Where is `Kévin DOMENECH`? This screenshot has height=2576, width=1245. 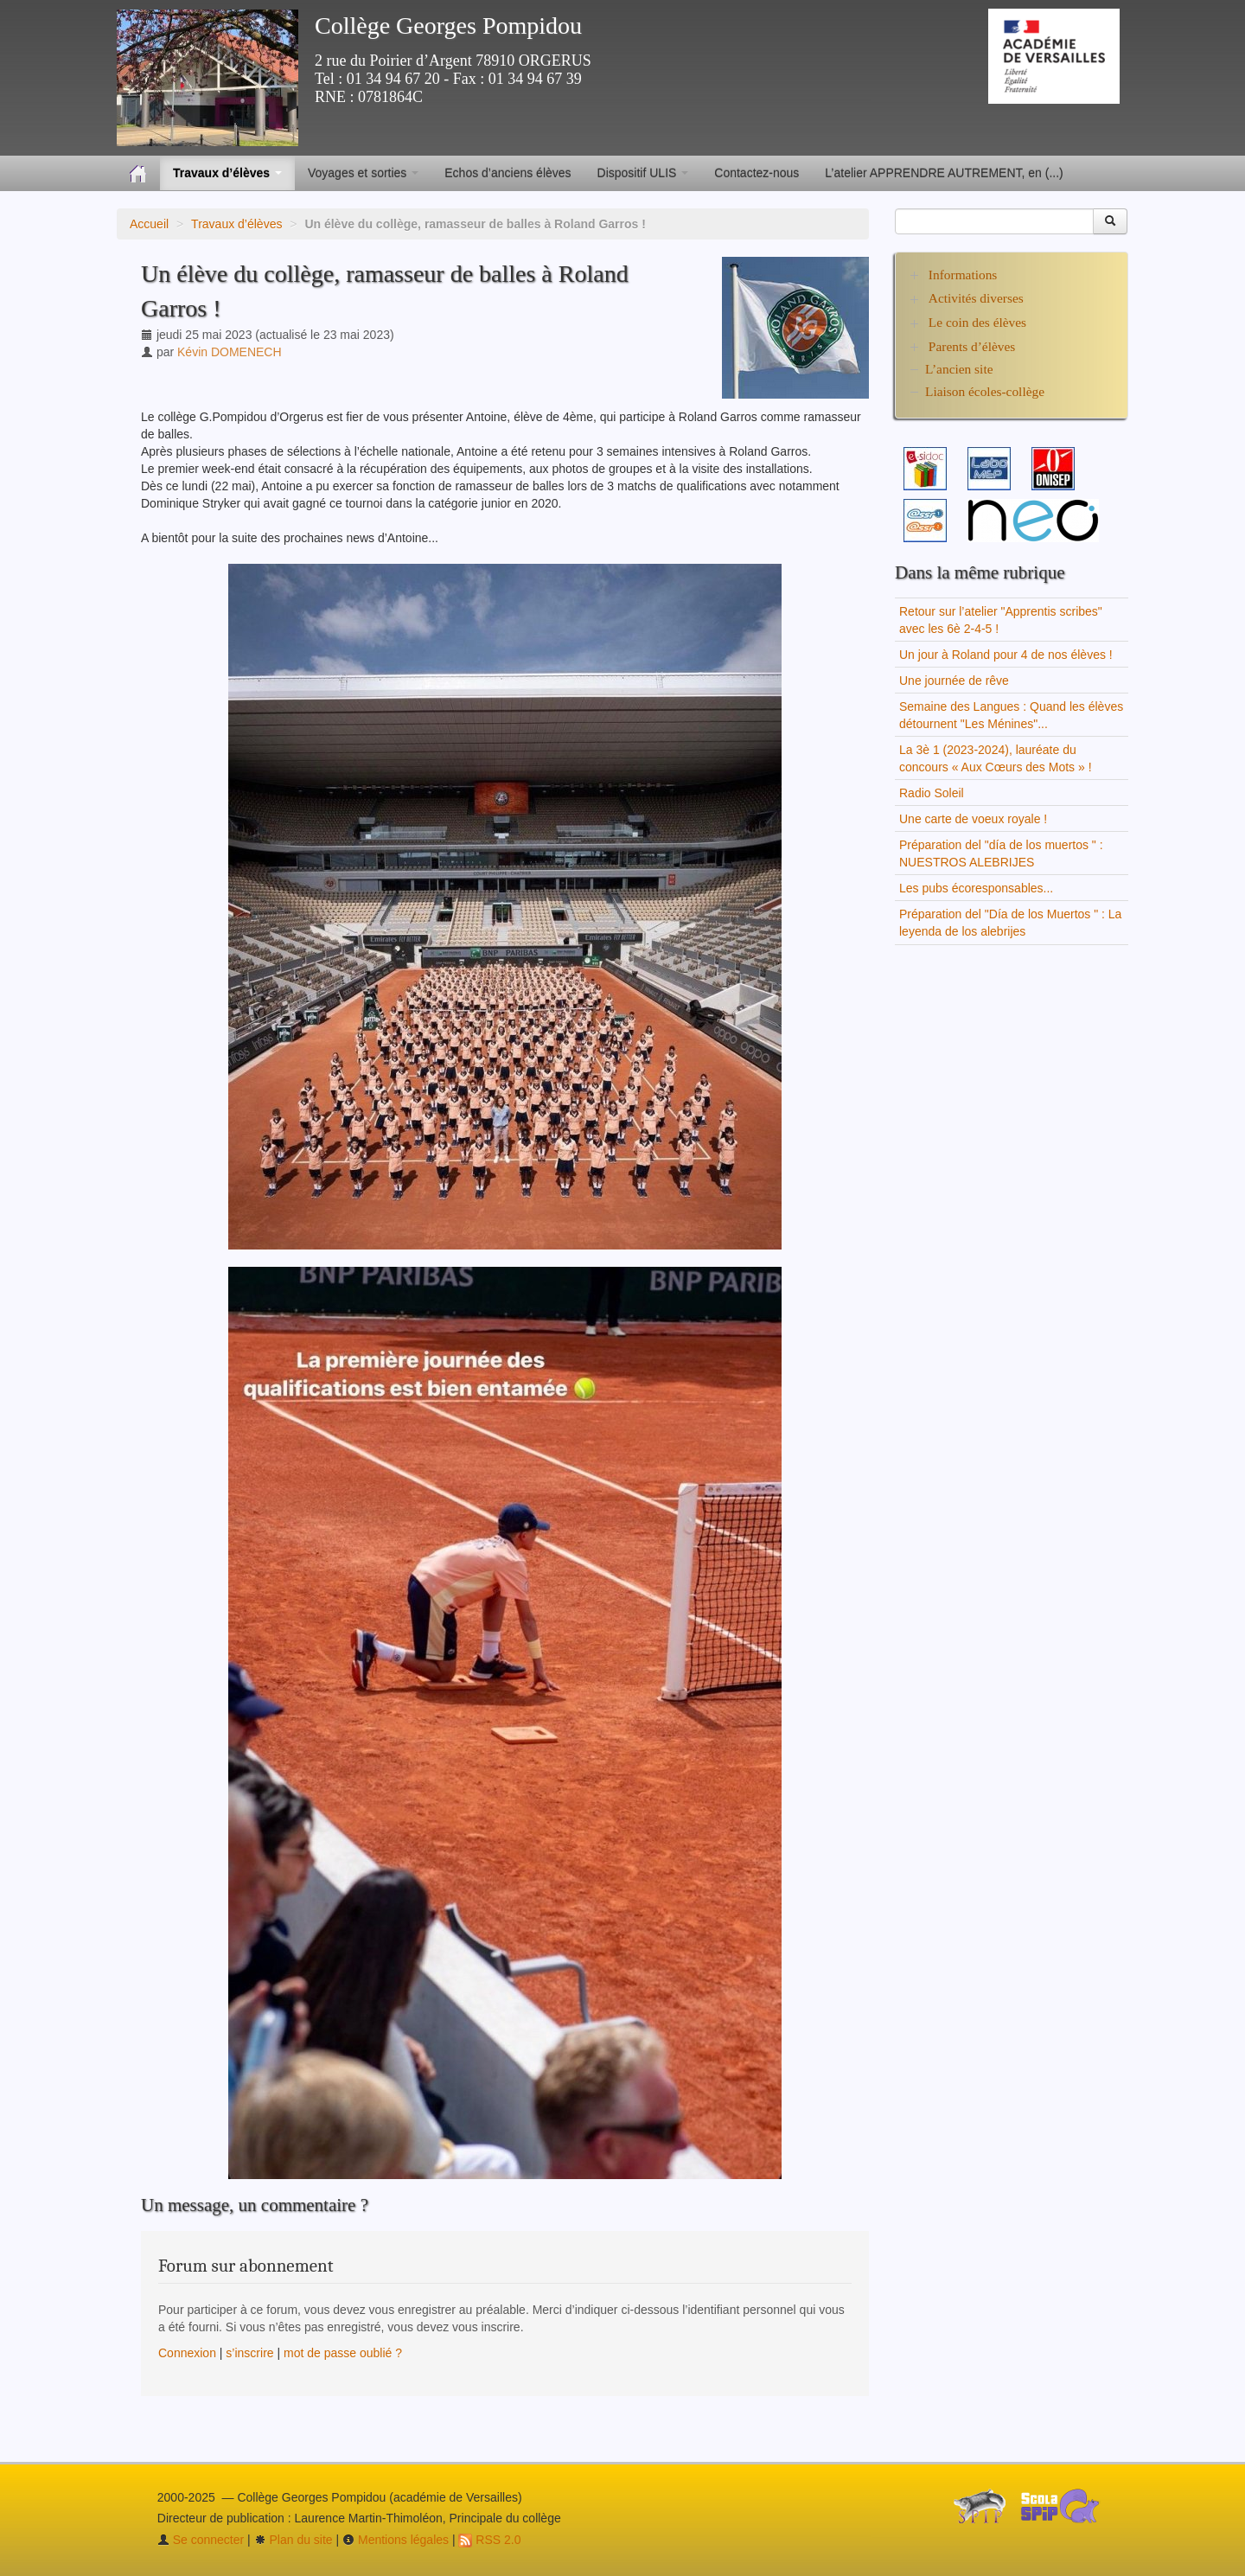
Kévin DOMENECH is located at coordinates (229, 352).